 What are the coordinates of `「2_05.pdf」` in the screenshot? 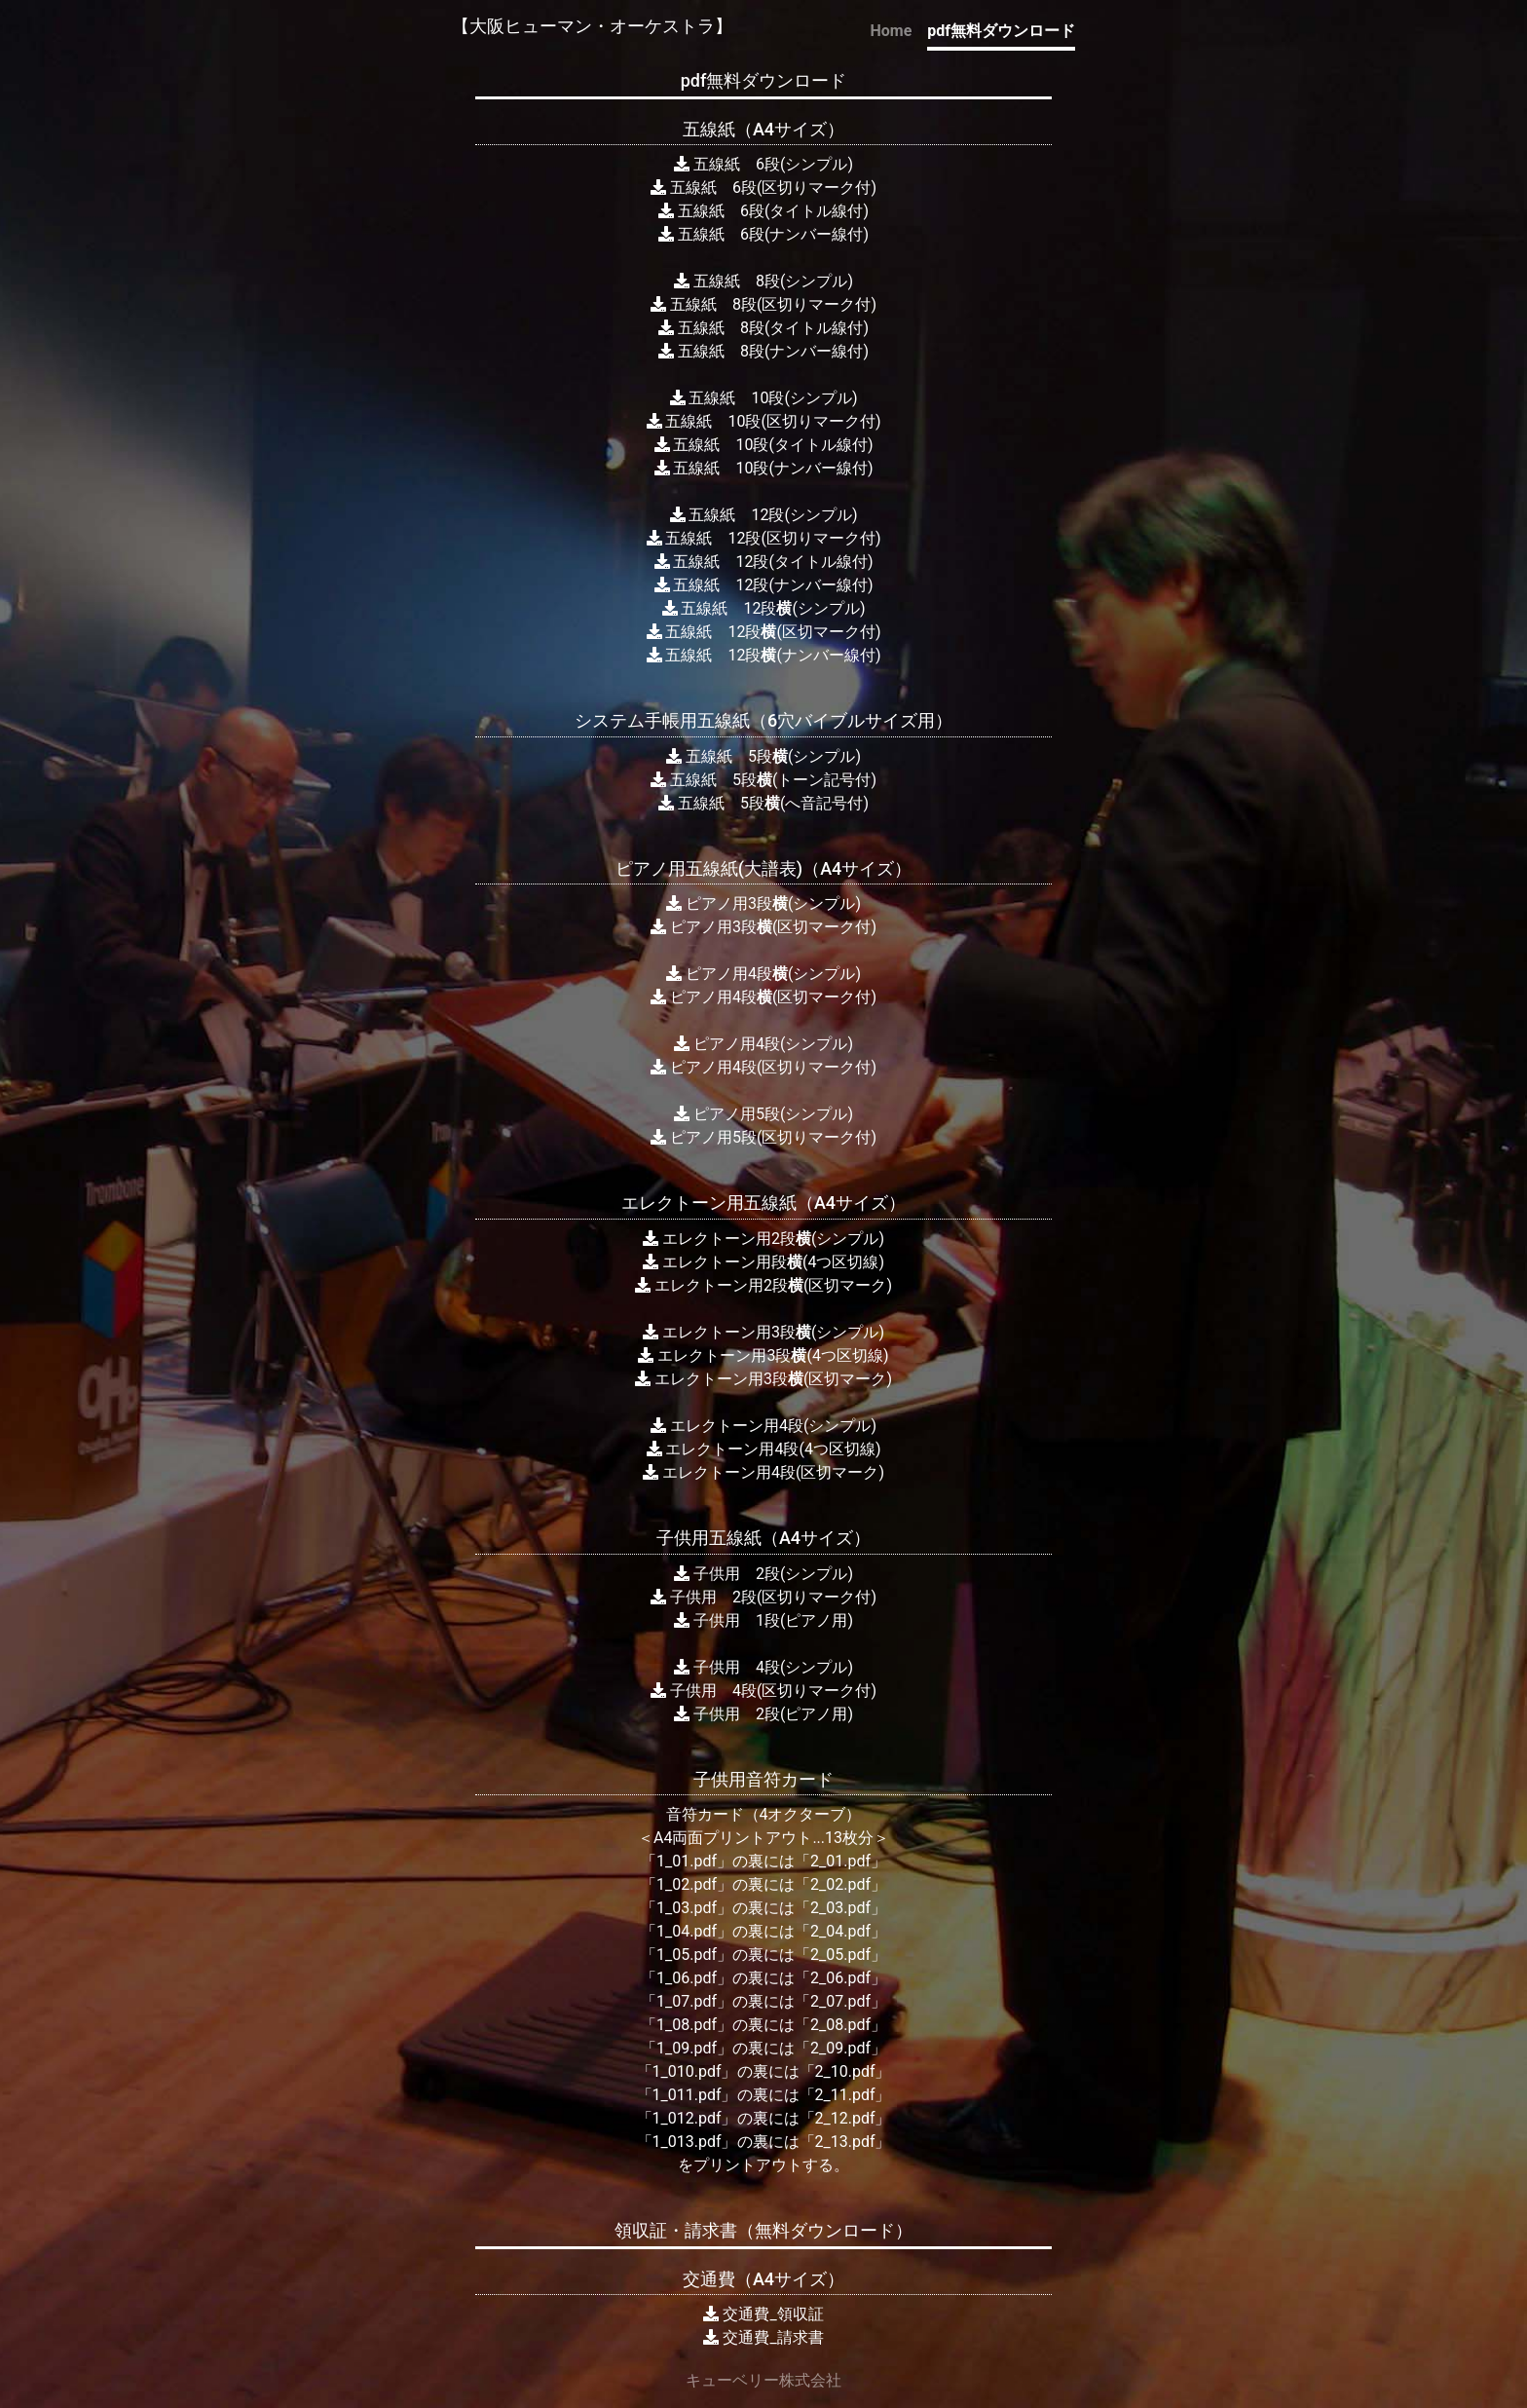 It's located at (840, 1954).